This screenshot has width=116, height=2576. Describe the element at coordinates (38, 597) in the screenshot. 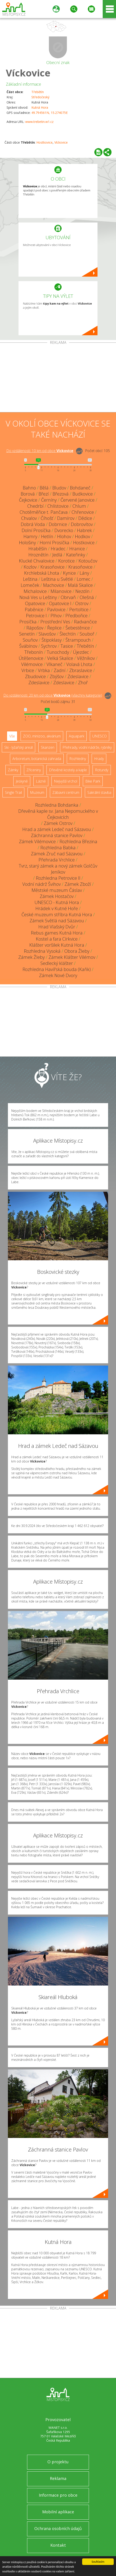

I see `Nová Ves u Leštiny` at that location.